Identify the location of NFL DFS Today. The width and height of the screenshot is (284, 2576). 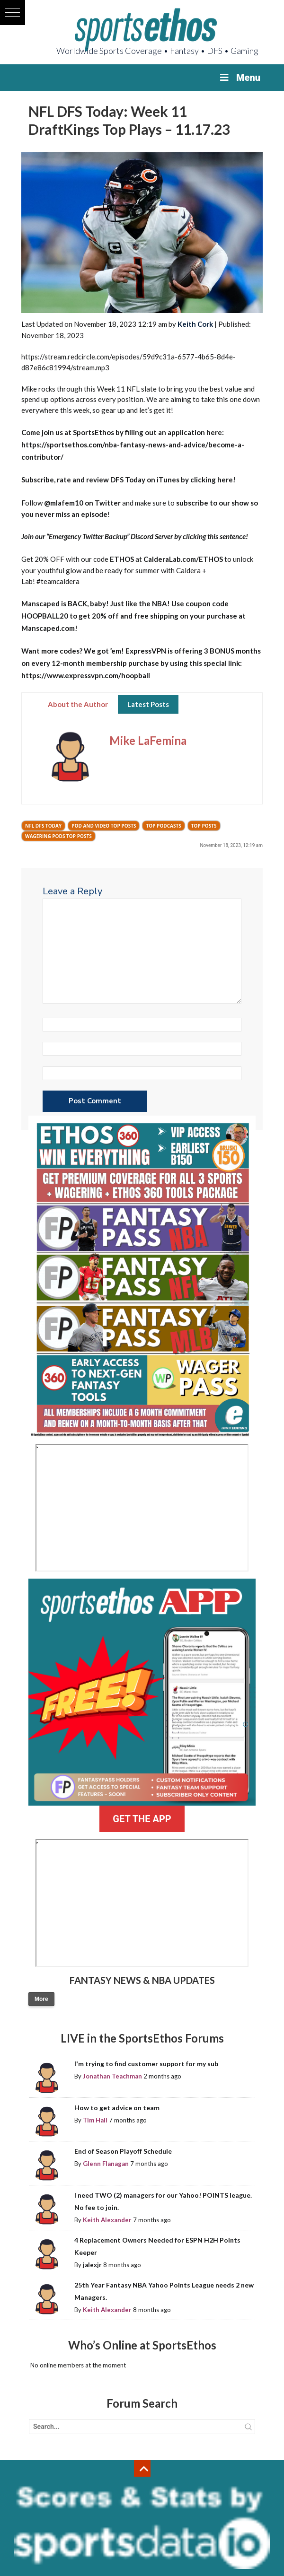
(43, 825).